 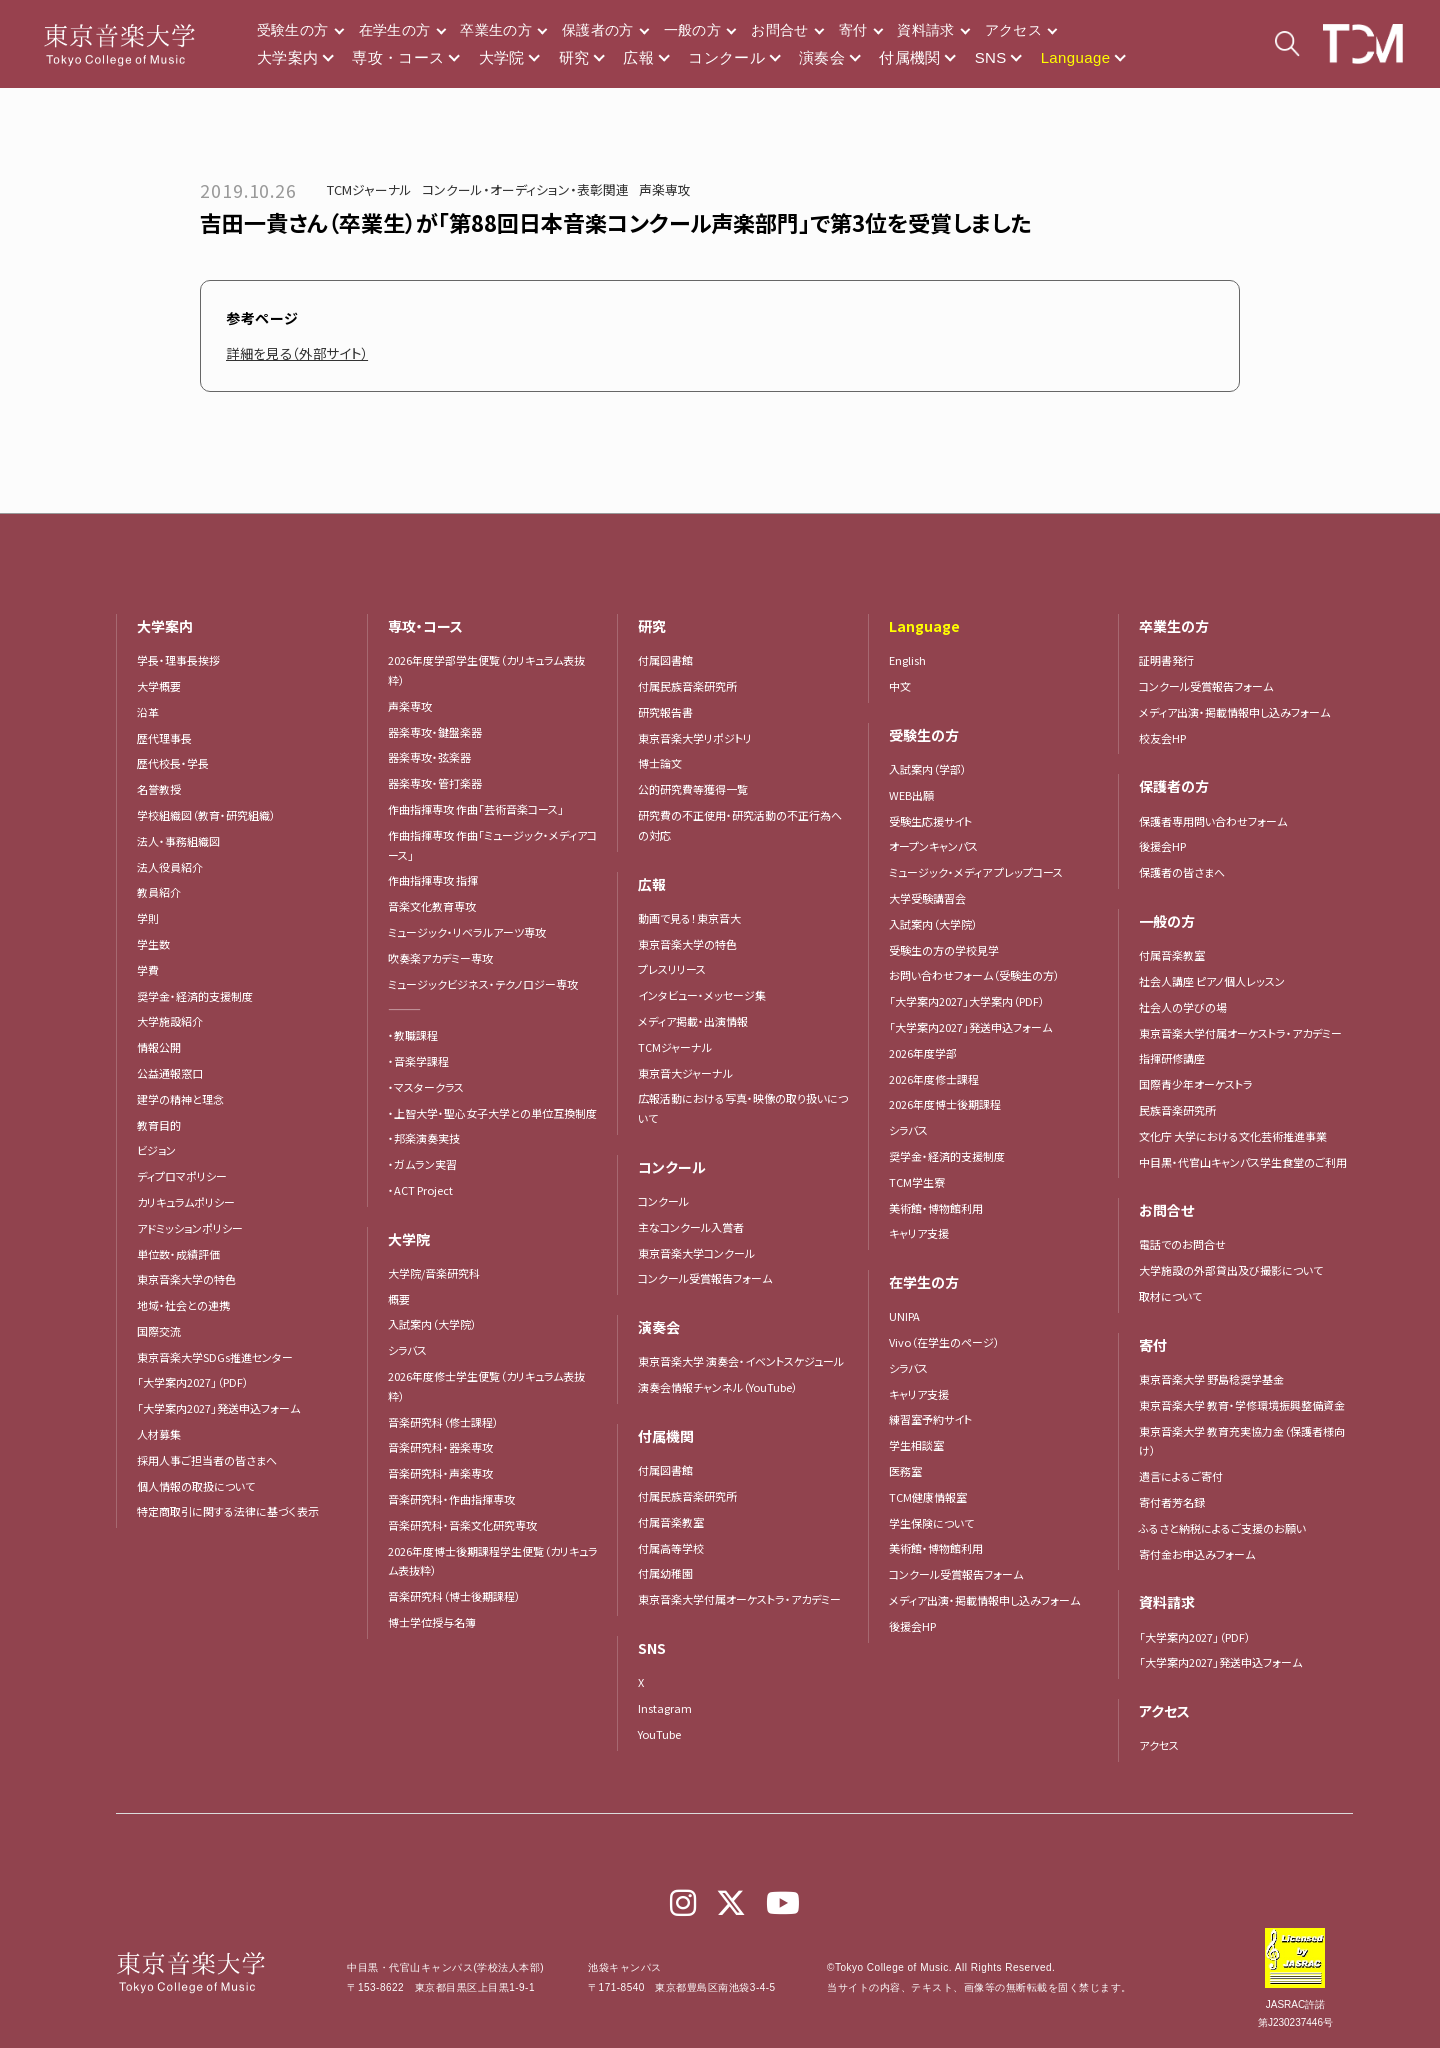 What do you see at coordinates (1182, 1244) in the screenshot?
I see `電話でのお問合せ` at bounding box center [1182, 1244].